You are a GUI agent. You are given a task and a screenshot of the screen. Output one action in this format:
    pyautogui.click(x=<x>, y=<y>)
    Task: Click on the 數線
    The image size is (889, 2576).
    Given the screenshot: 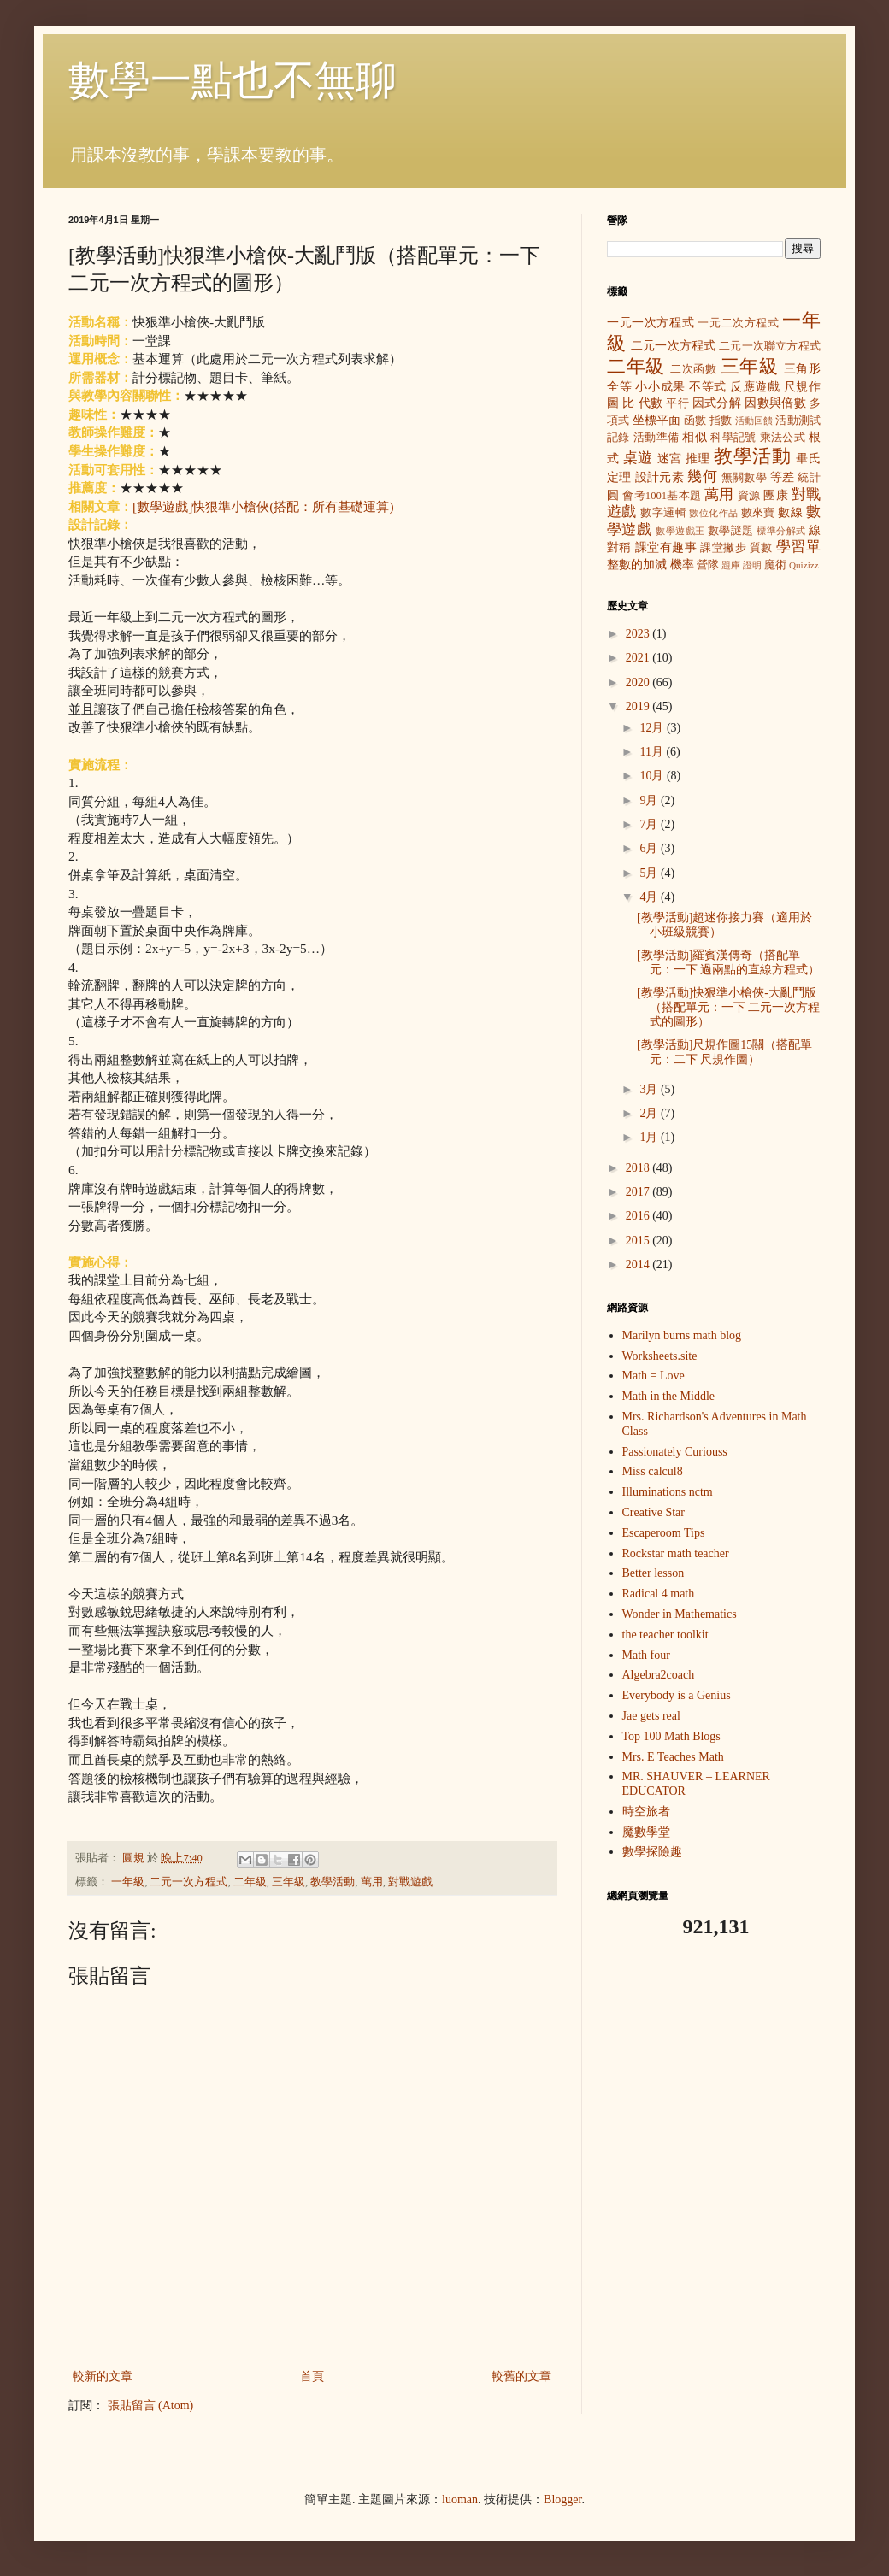 What is the action you would take?
    pyautogui.click(x=790, y=512)
    